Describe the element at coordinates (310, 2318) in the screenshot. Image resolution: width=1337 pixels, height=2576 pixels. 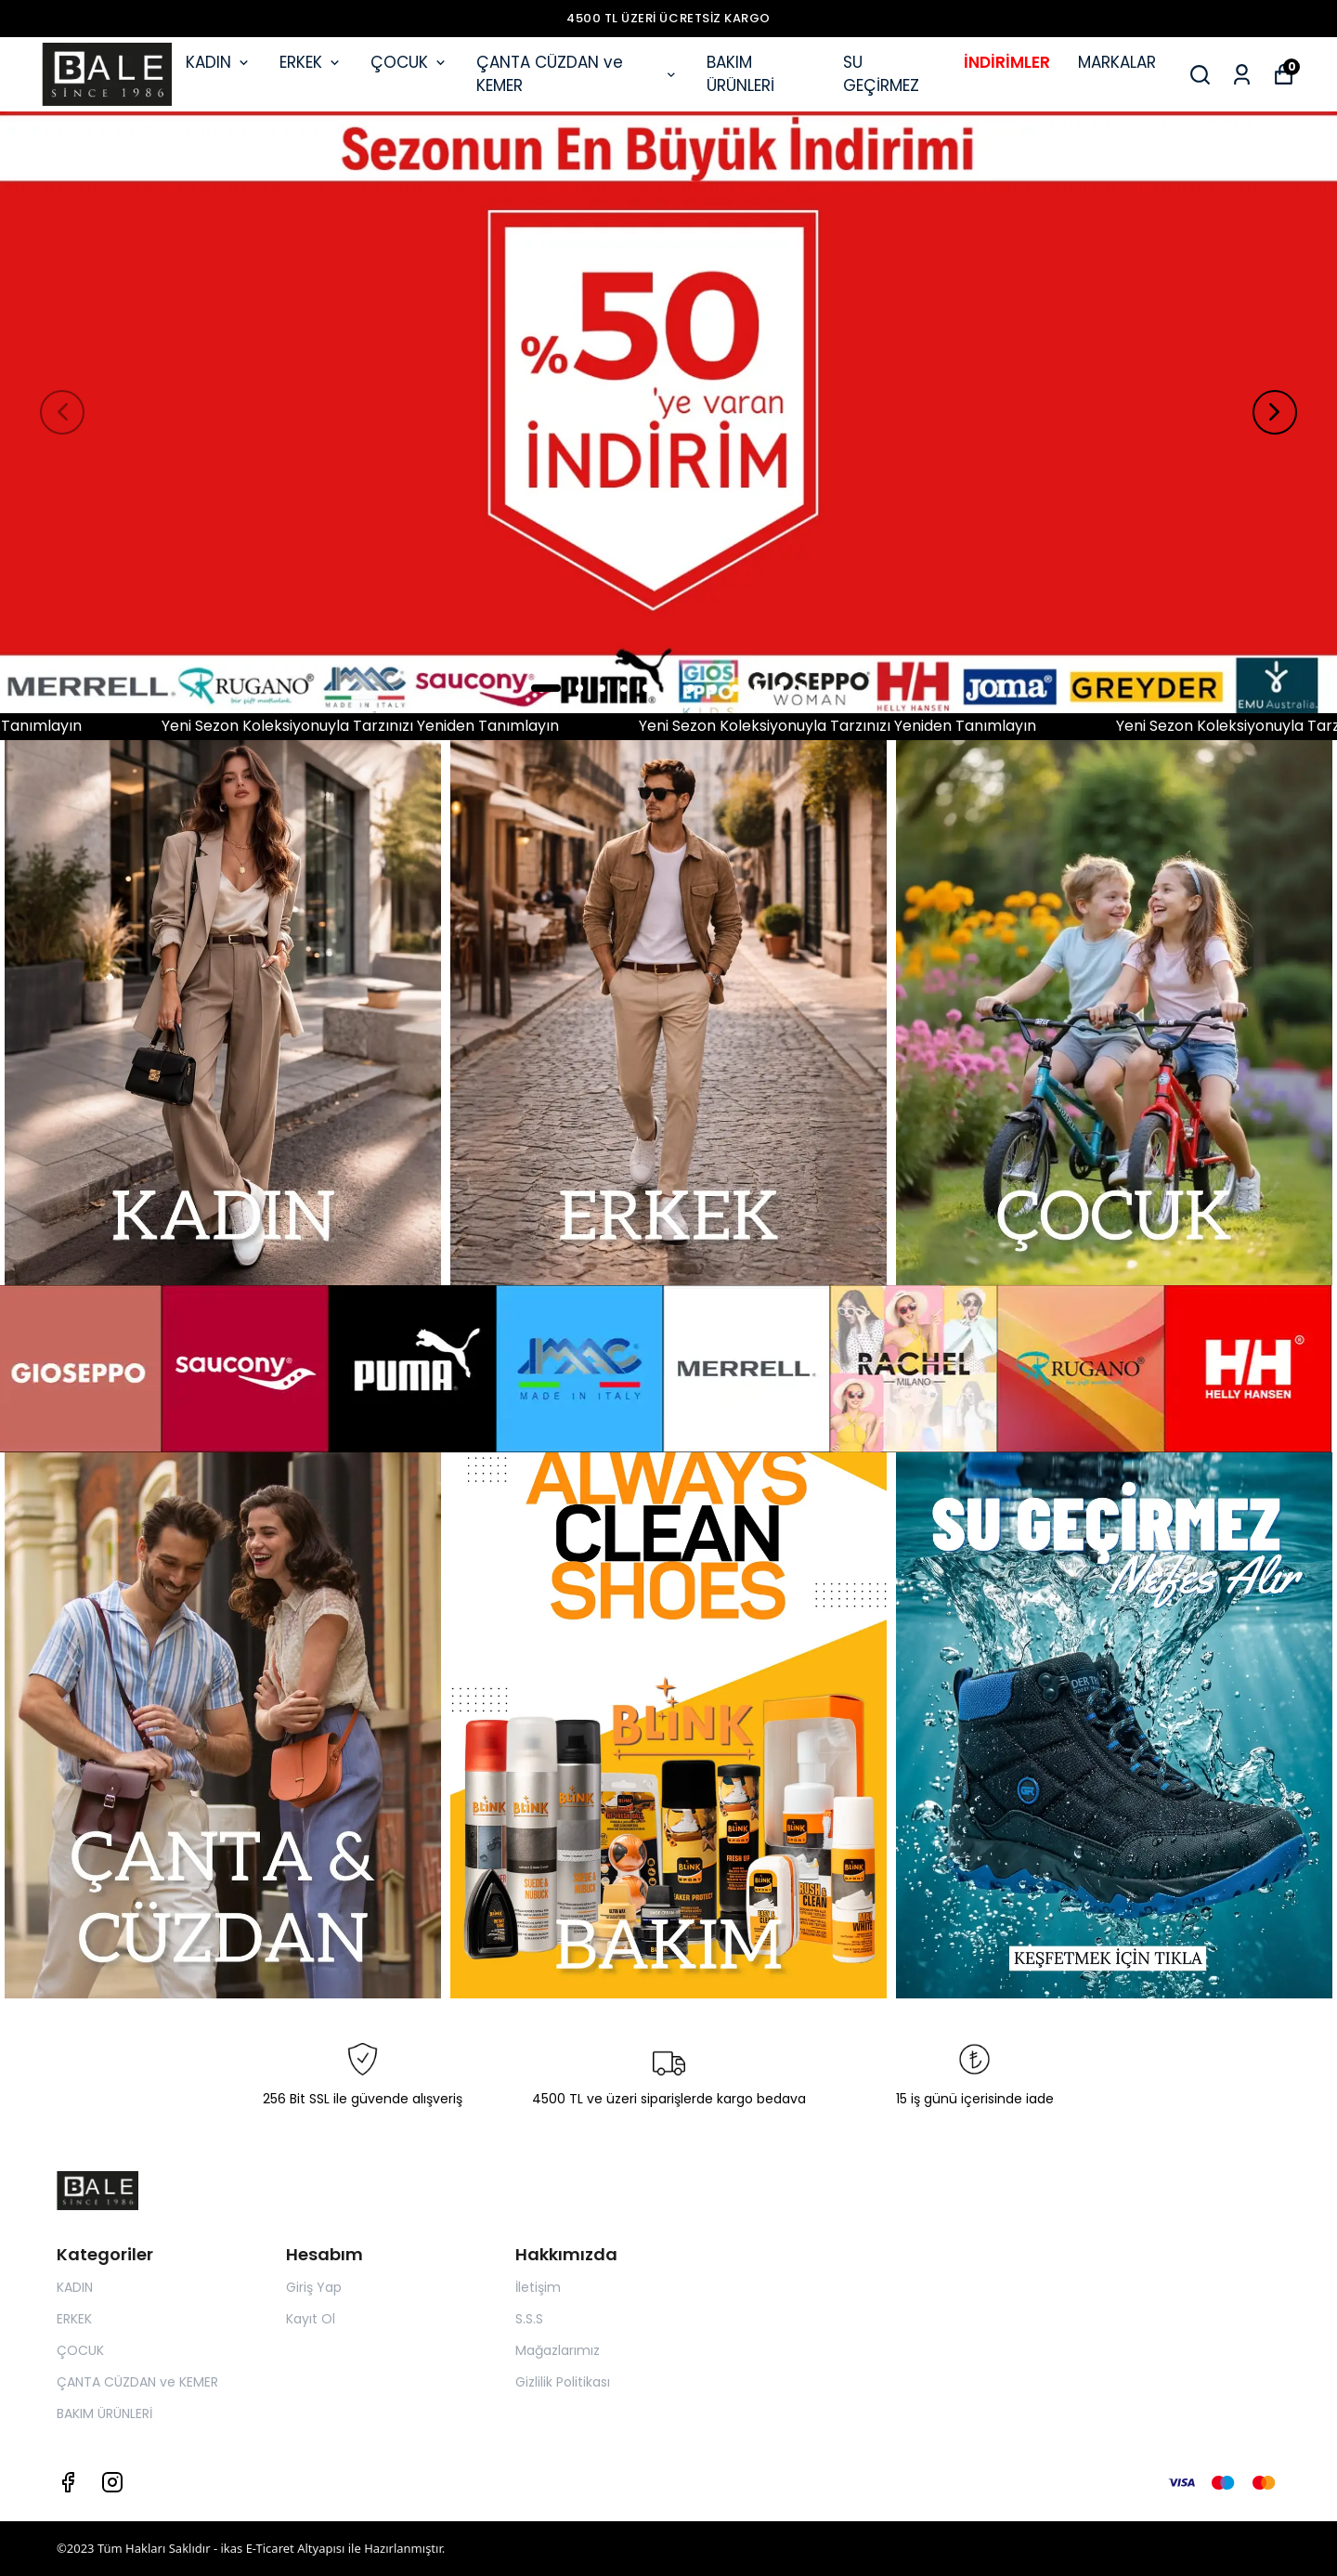
I see `Kayıt Ol` at that location.